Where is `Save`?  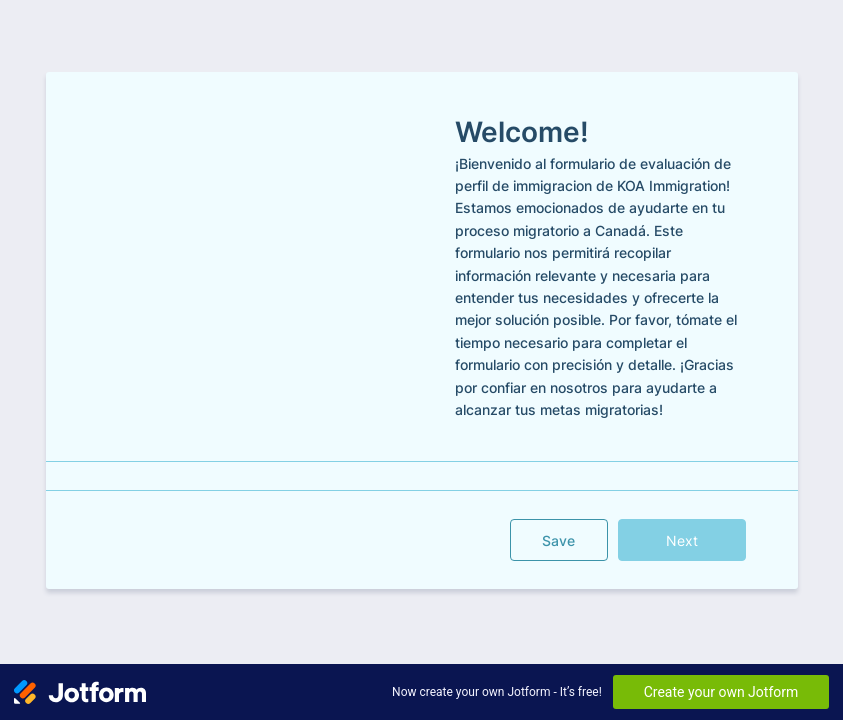
Save is located at coordinates (558, 540).